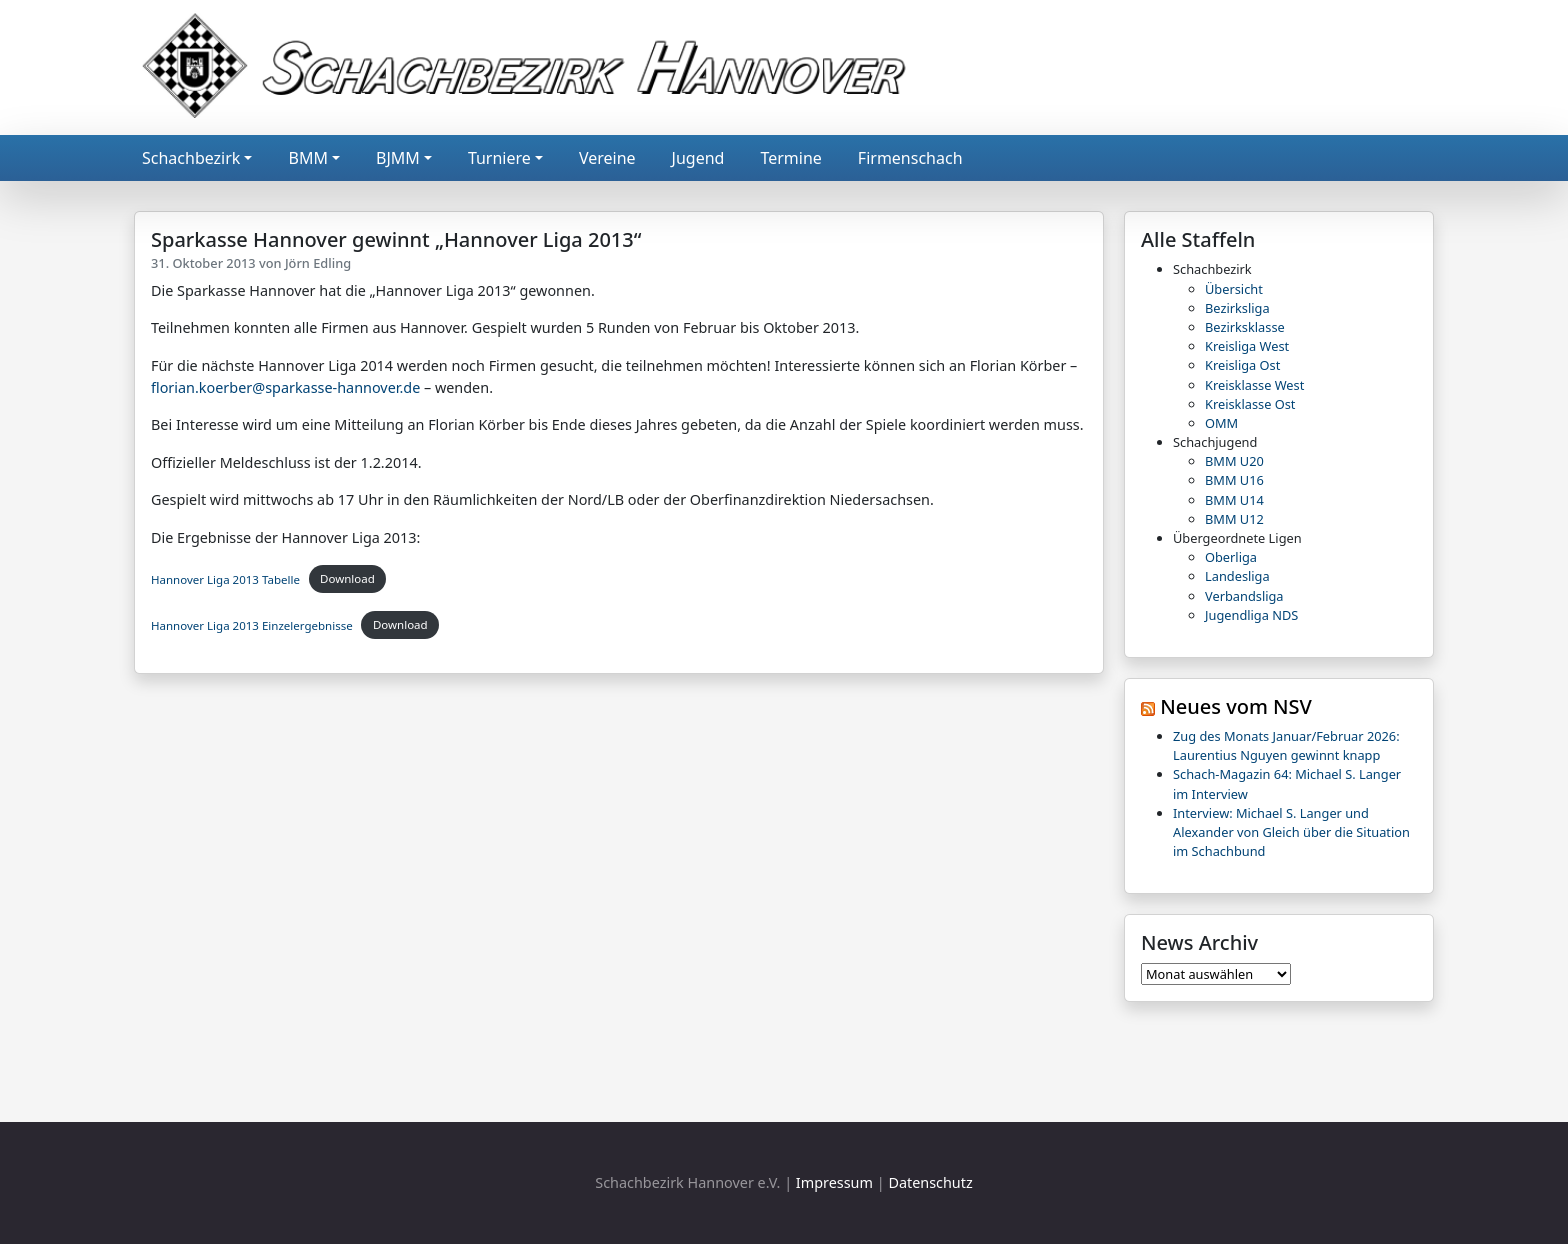 The width and height of the screenshot is (1568, 1244). Describe the element at coordinates (499, 158) in the screenshot. I see `Turniere [button]` at that location.